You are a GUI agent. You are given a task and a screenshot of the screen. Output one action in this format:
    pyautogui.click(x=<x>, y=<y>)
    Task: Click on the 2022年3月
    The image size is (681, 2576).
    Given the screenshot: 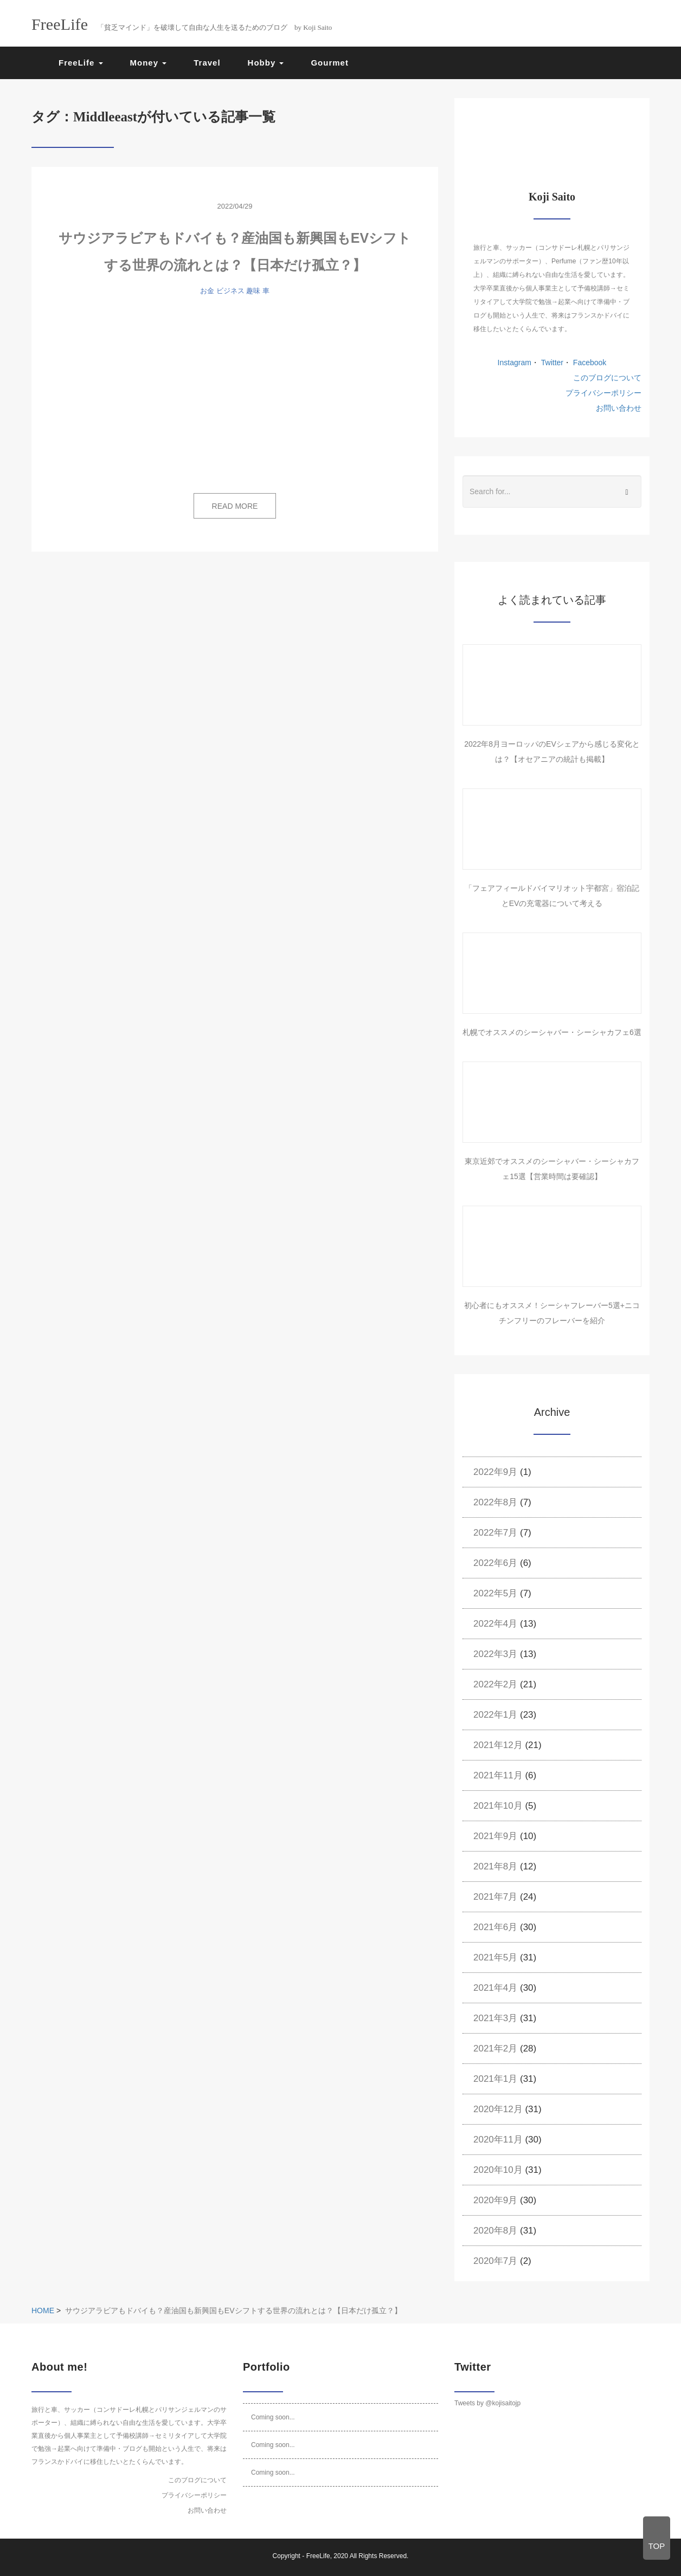 What is the action you would take?
    pyautogui.click(x=495, y=1654)
    